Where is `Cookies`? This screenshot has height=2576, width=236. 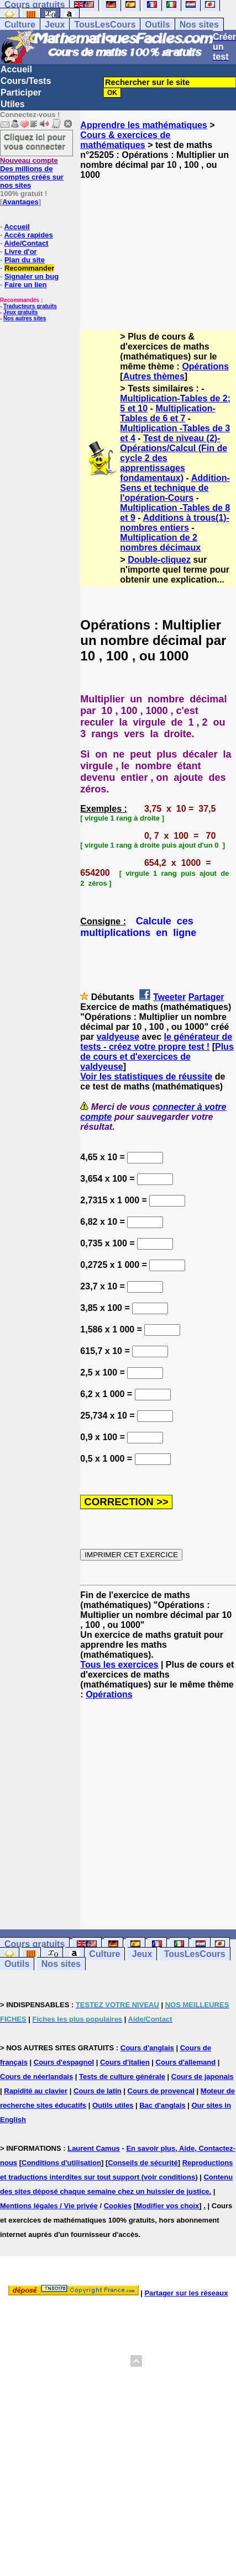
Cookies is located at coordinates (118, 2206).